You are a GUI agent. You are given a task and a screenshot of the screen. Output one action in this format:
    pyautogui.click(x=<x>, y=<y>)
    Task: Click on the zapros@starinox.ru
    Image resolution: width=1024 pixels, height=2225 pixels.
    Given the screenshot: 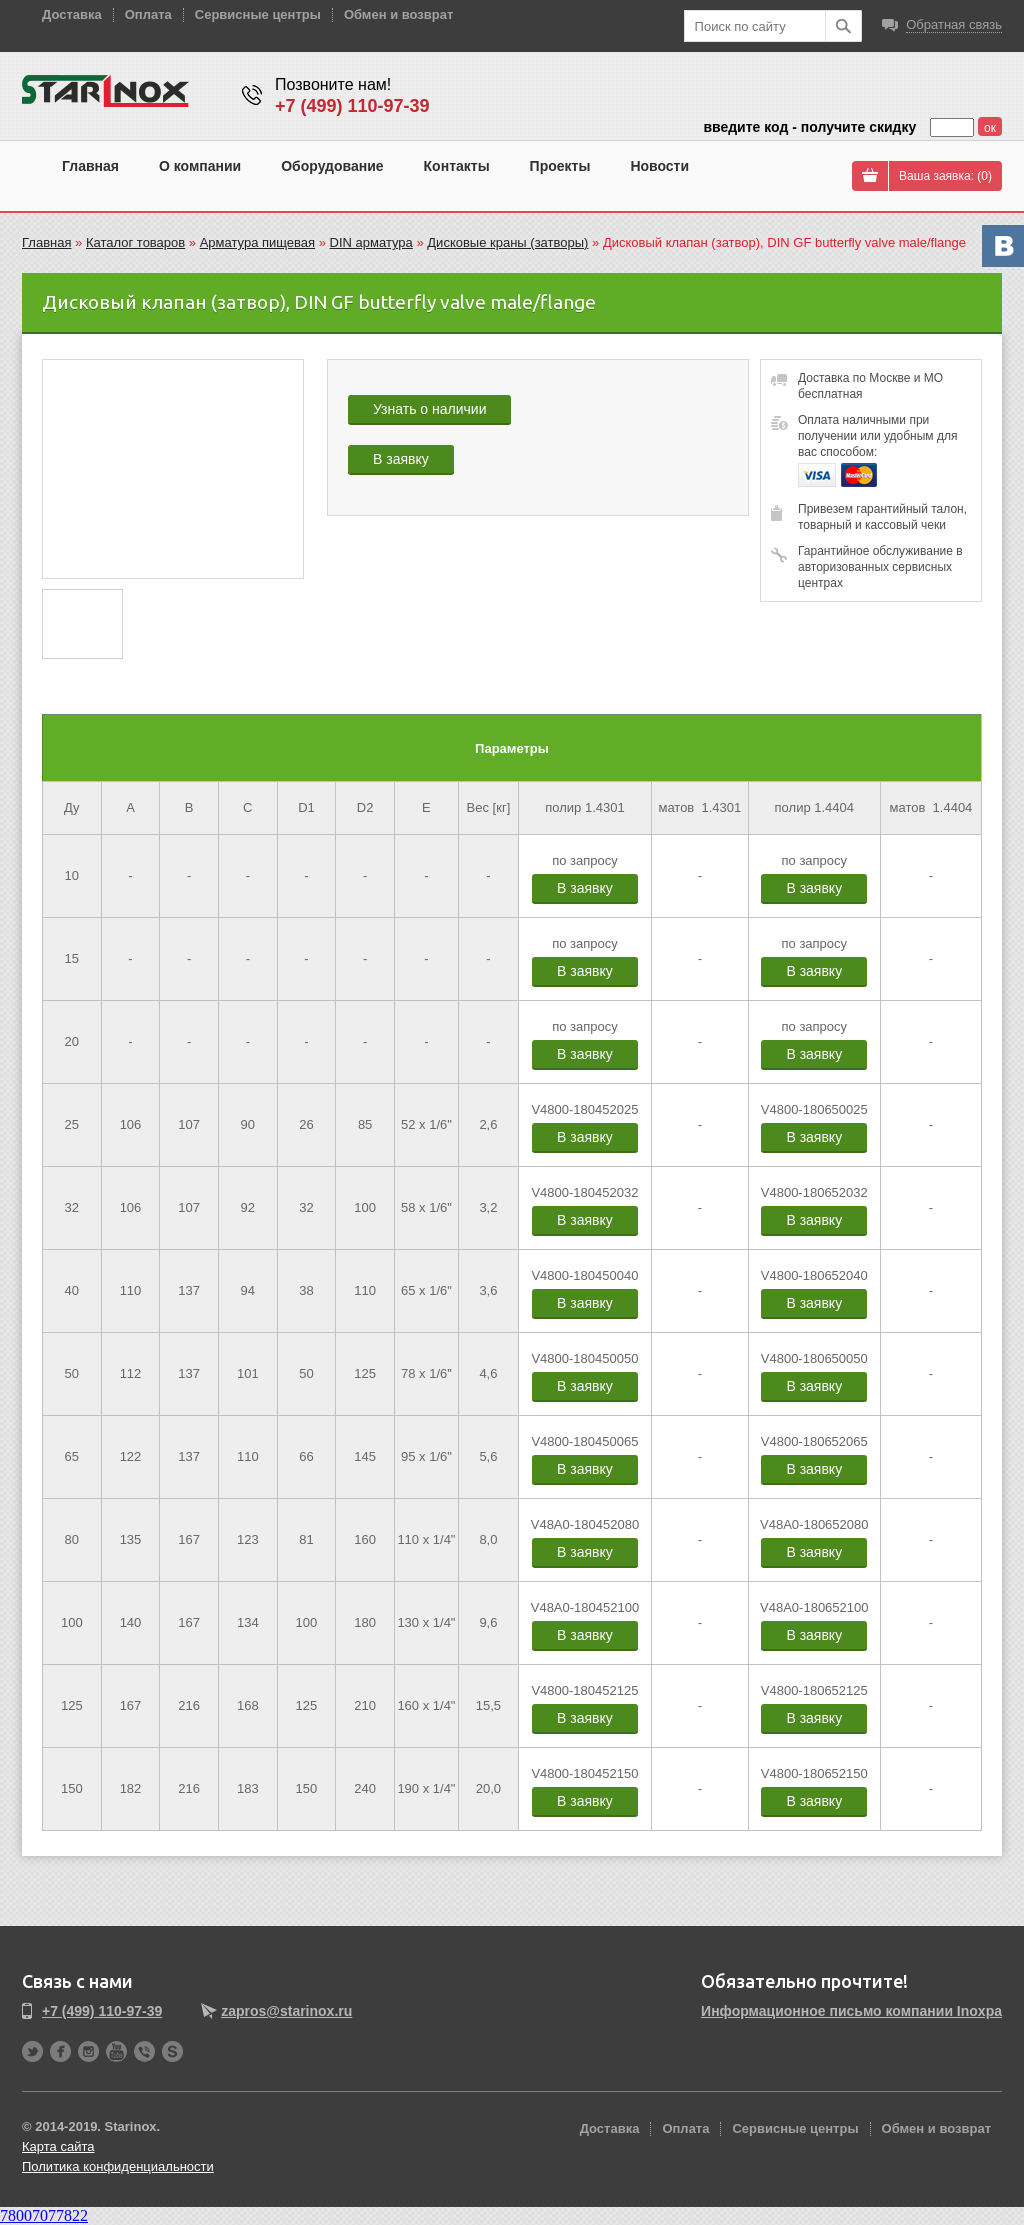 What is the action you would take?
    pyautogui.click(x=286, y=2011)
    